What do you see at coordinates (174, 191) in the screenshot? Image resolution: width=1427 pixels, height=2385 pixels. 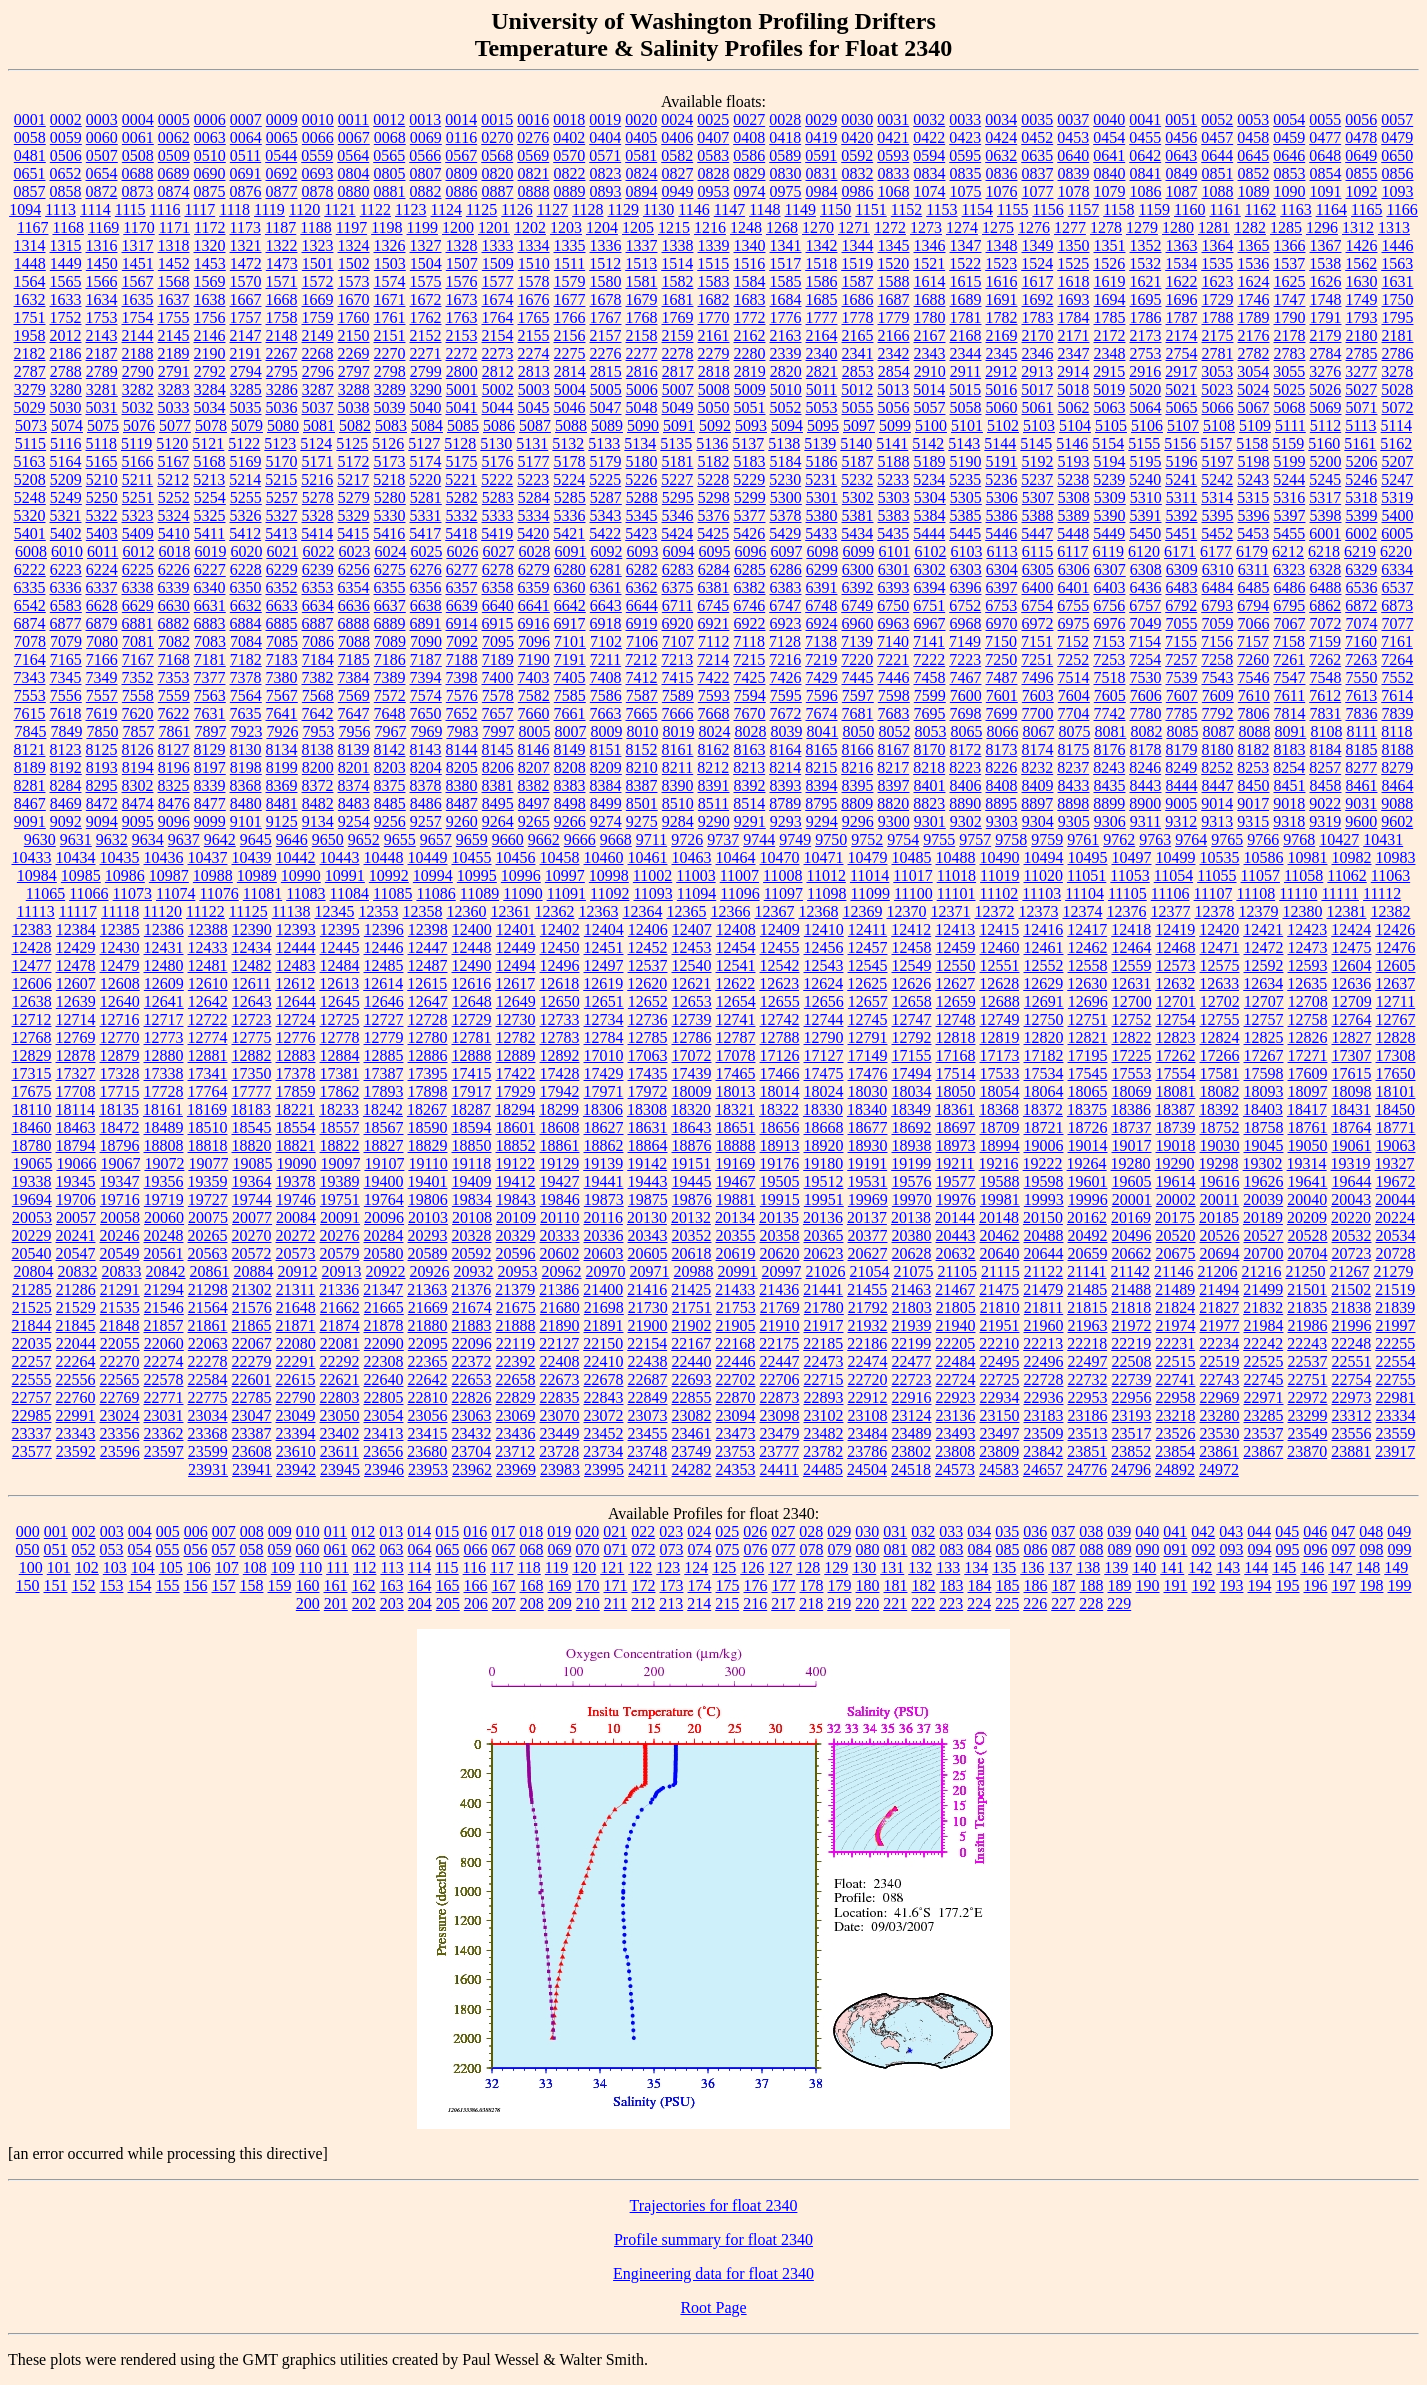 I see `0874` at bounding box center [174, 191].